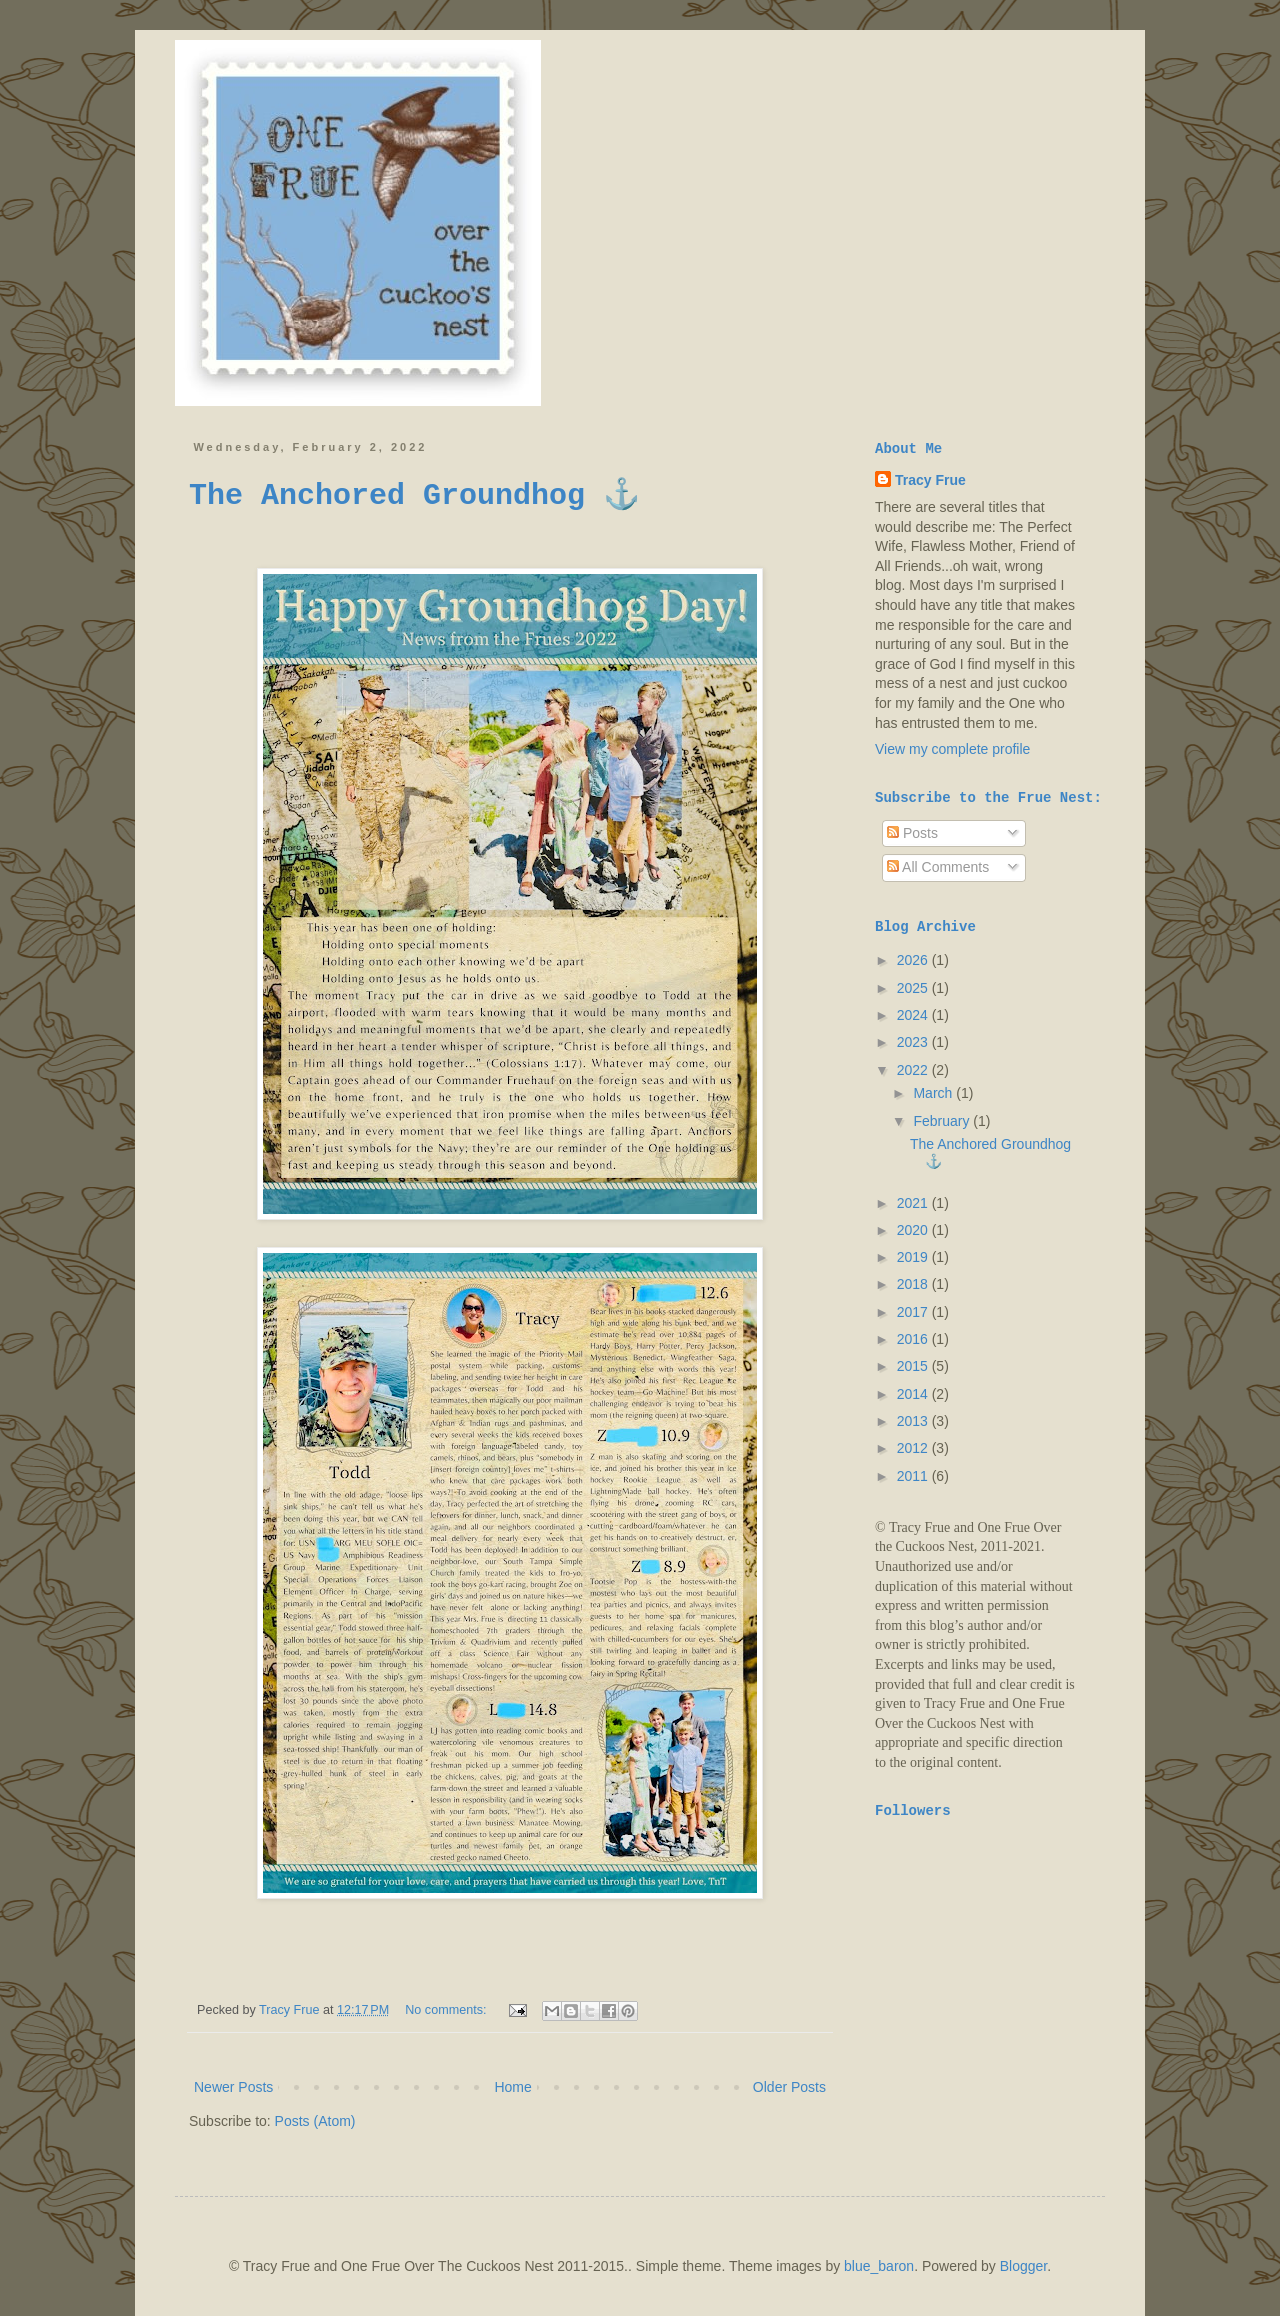 This screenshot has height=2316, width=1280. Describe the element at coordinates (943, 1121) in the screenshot. I see `February` at that location.